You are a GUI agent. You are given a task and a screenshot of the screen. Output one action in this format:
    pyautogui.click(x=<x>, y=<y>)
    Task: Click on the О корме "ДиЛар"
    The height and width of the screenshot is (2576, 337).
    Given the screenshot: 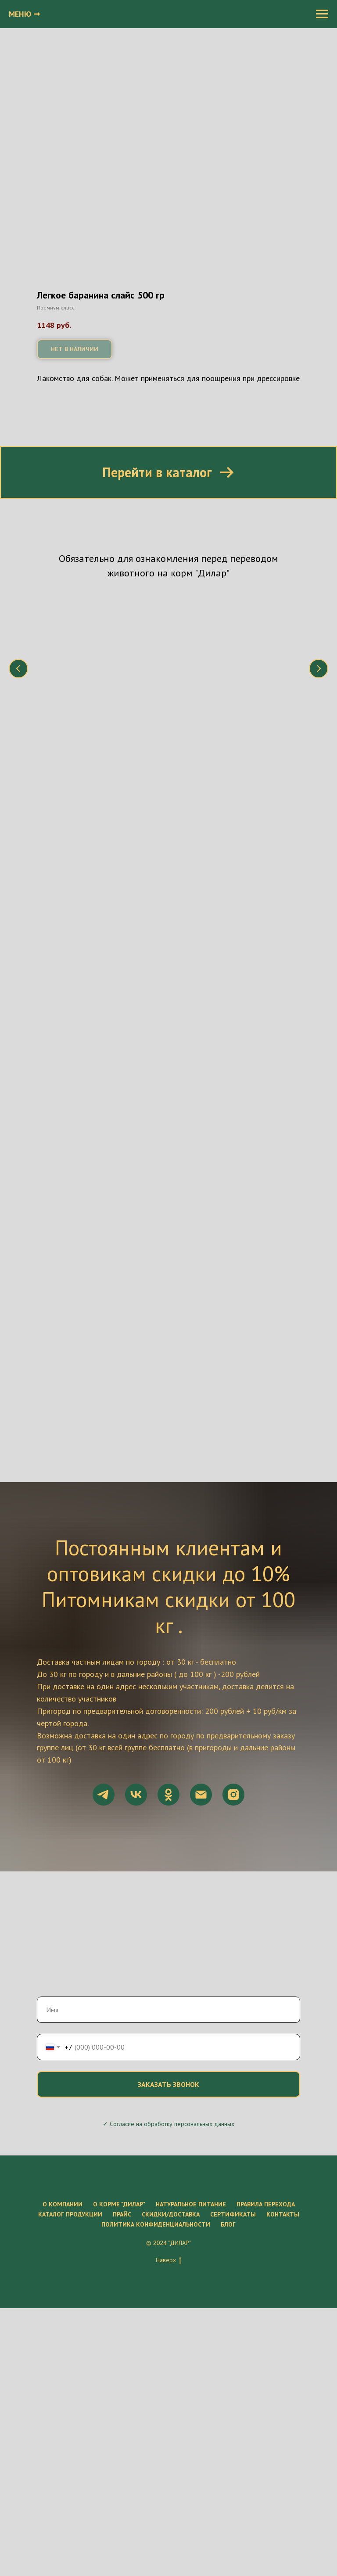 What is the action you would take?
    pyautogui.click(x=119, y=2201)
    